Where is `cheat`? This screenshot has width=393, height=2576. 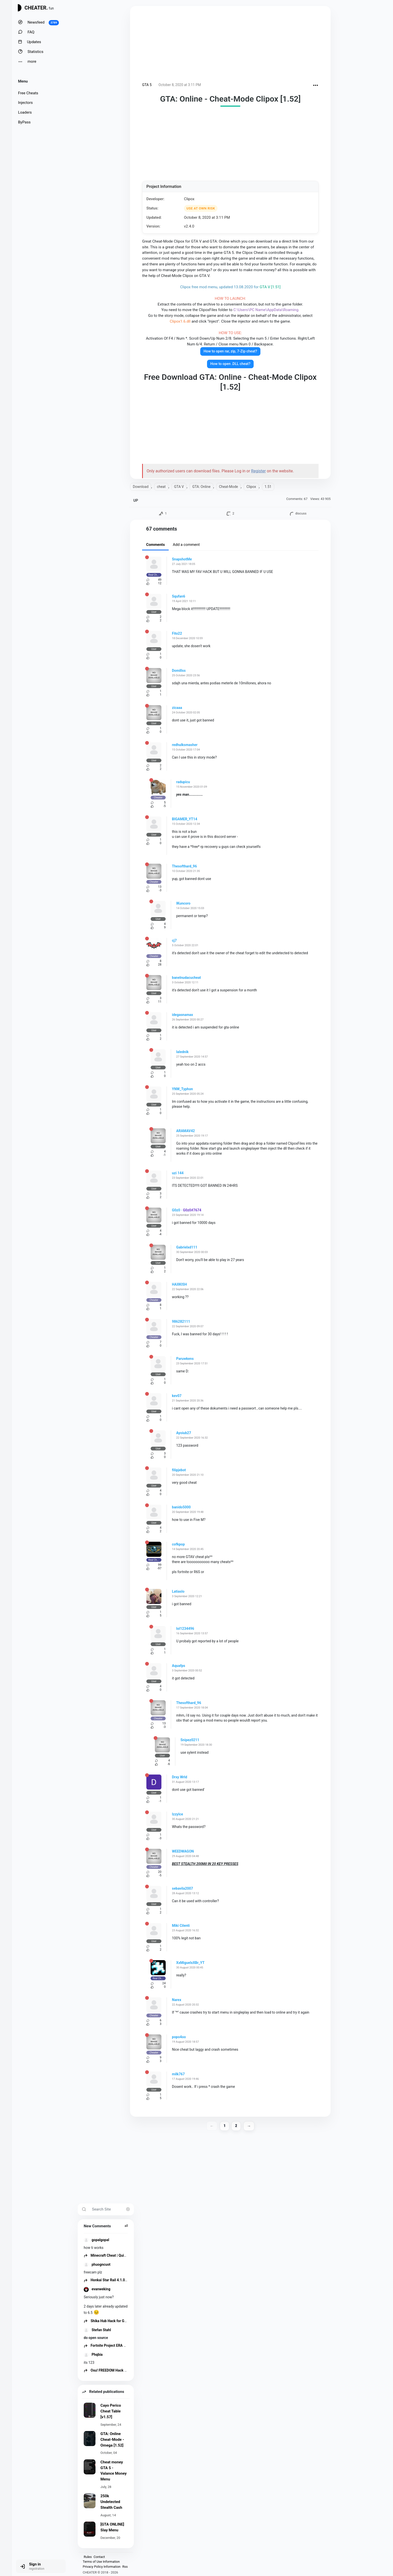
cheat is located at coordinates (161, 487).